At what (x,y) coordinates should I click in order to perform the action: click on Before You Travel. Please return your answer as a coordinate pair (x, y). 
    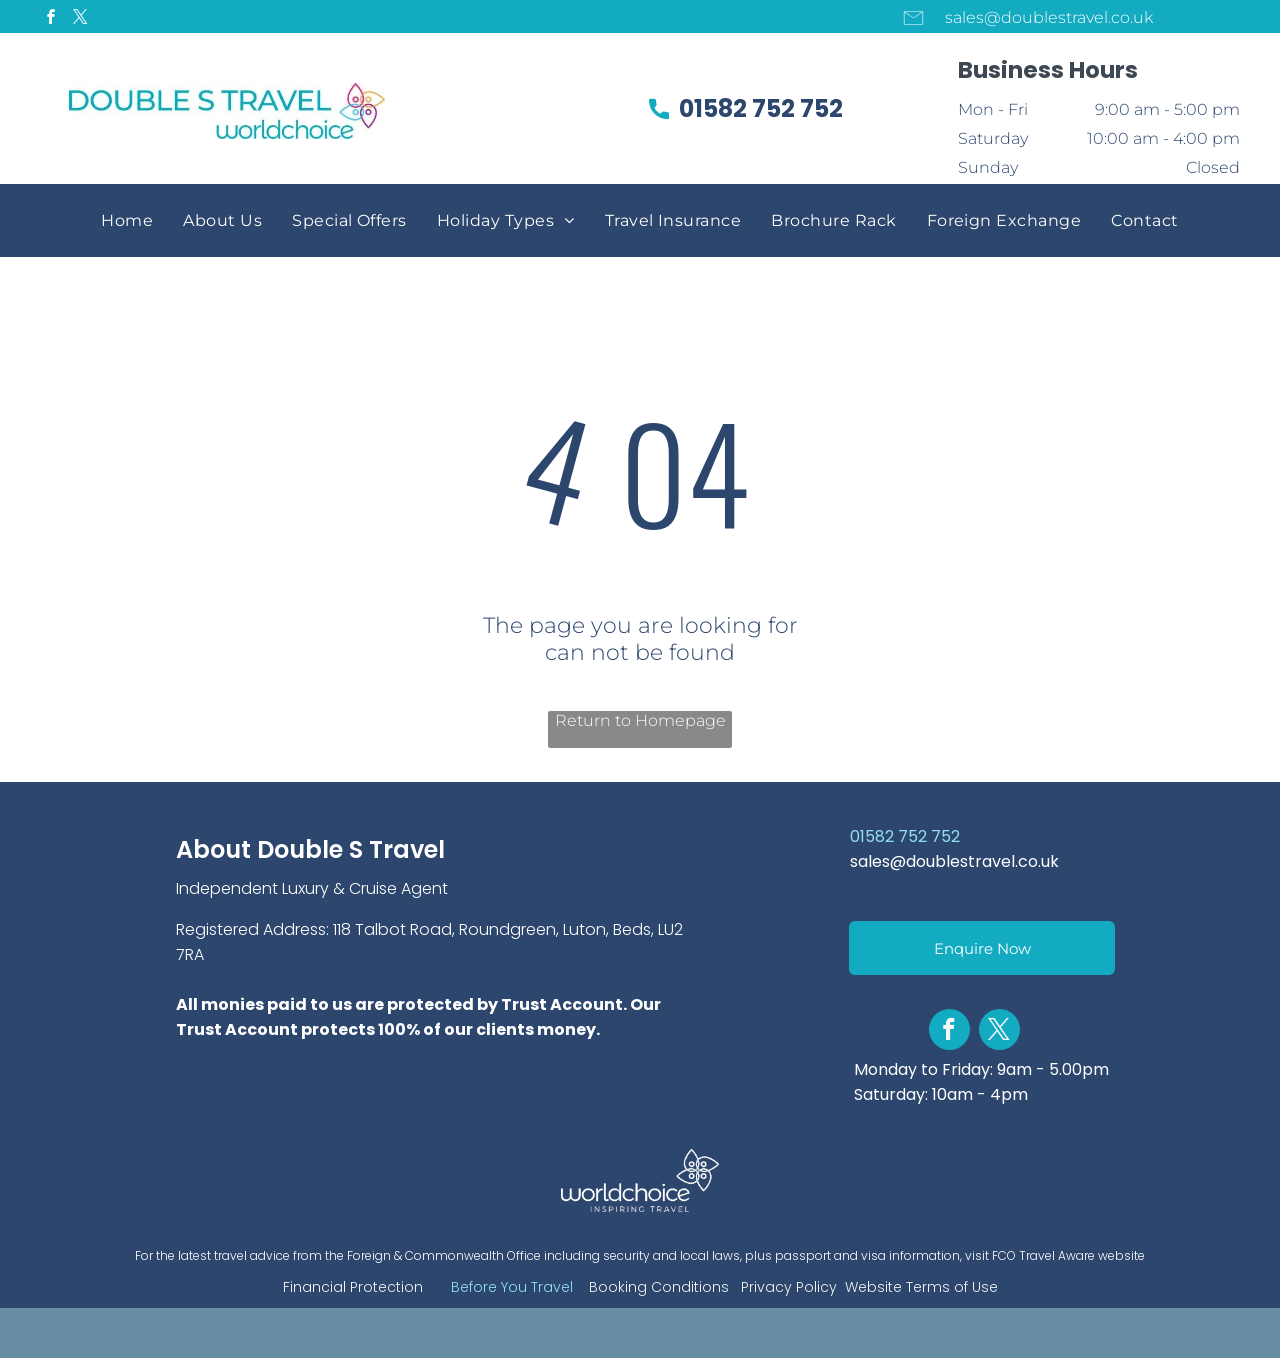
    Looking at the image, I should click on (512, 1287).